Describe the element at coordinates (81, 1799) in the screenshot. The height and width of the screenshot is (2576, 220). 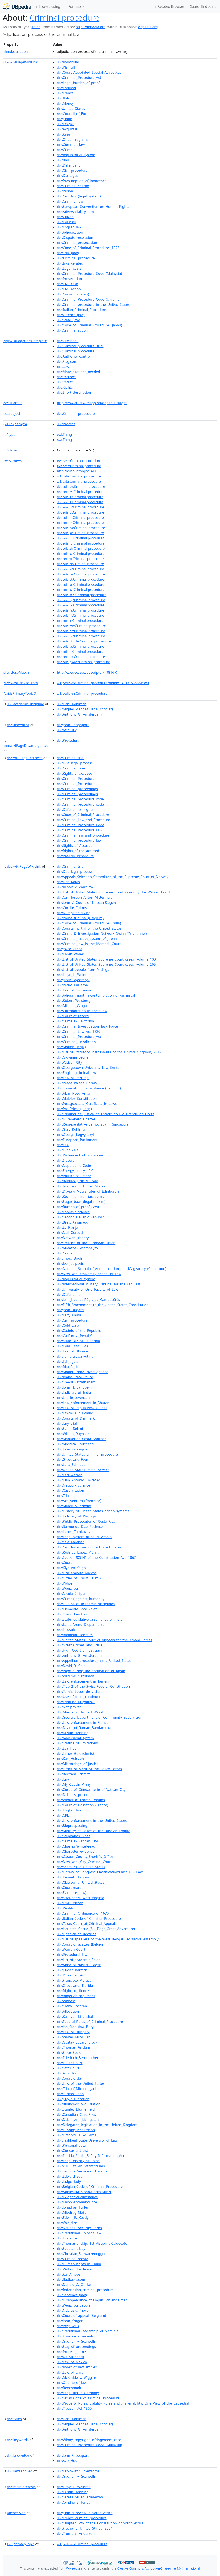
I see `:Winter_of_Frozen_Dreams` at that location.